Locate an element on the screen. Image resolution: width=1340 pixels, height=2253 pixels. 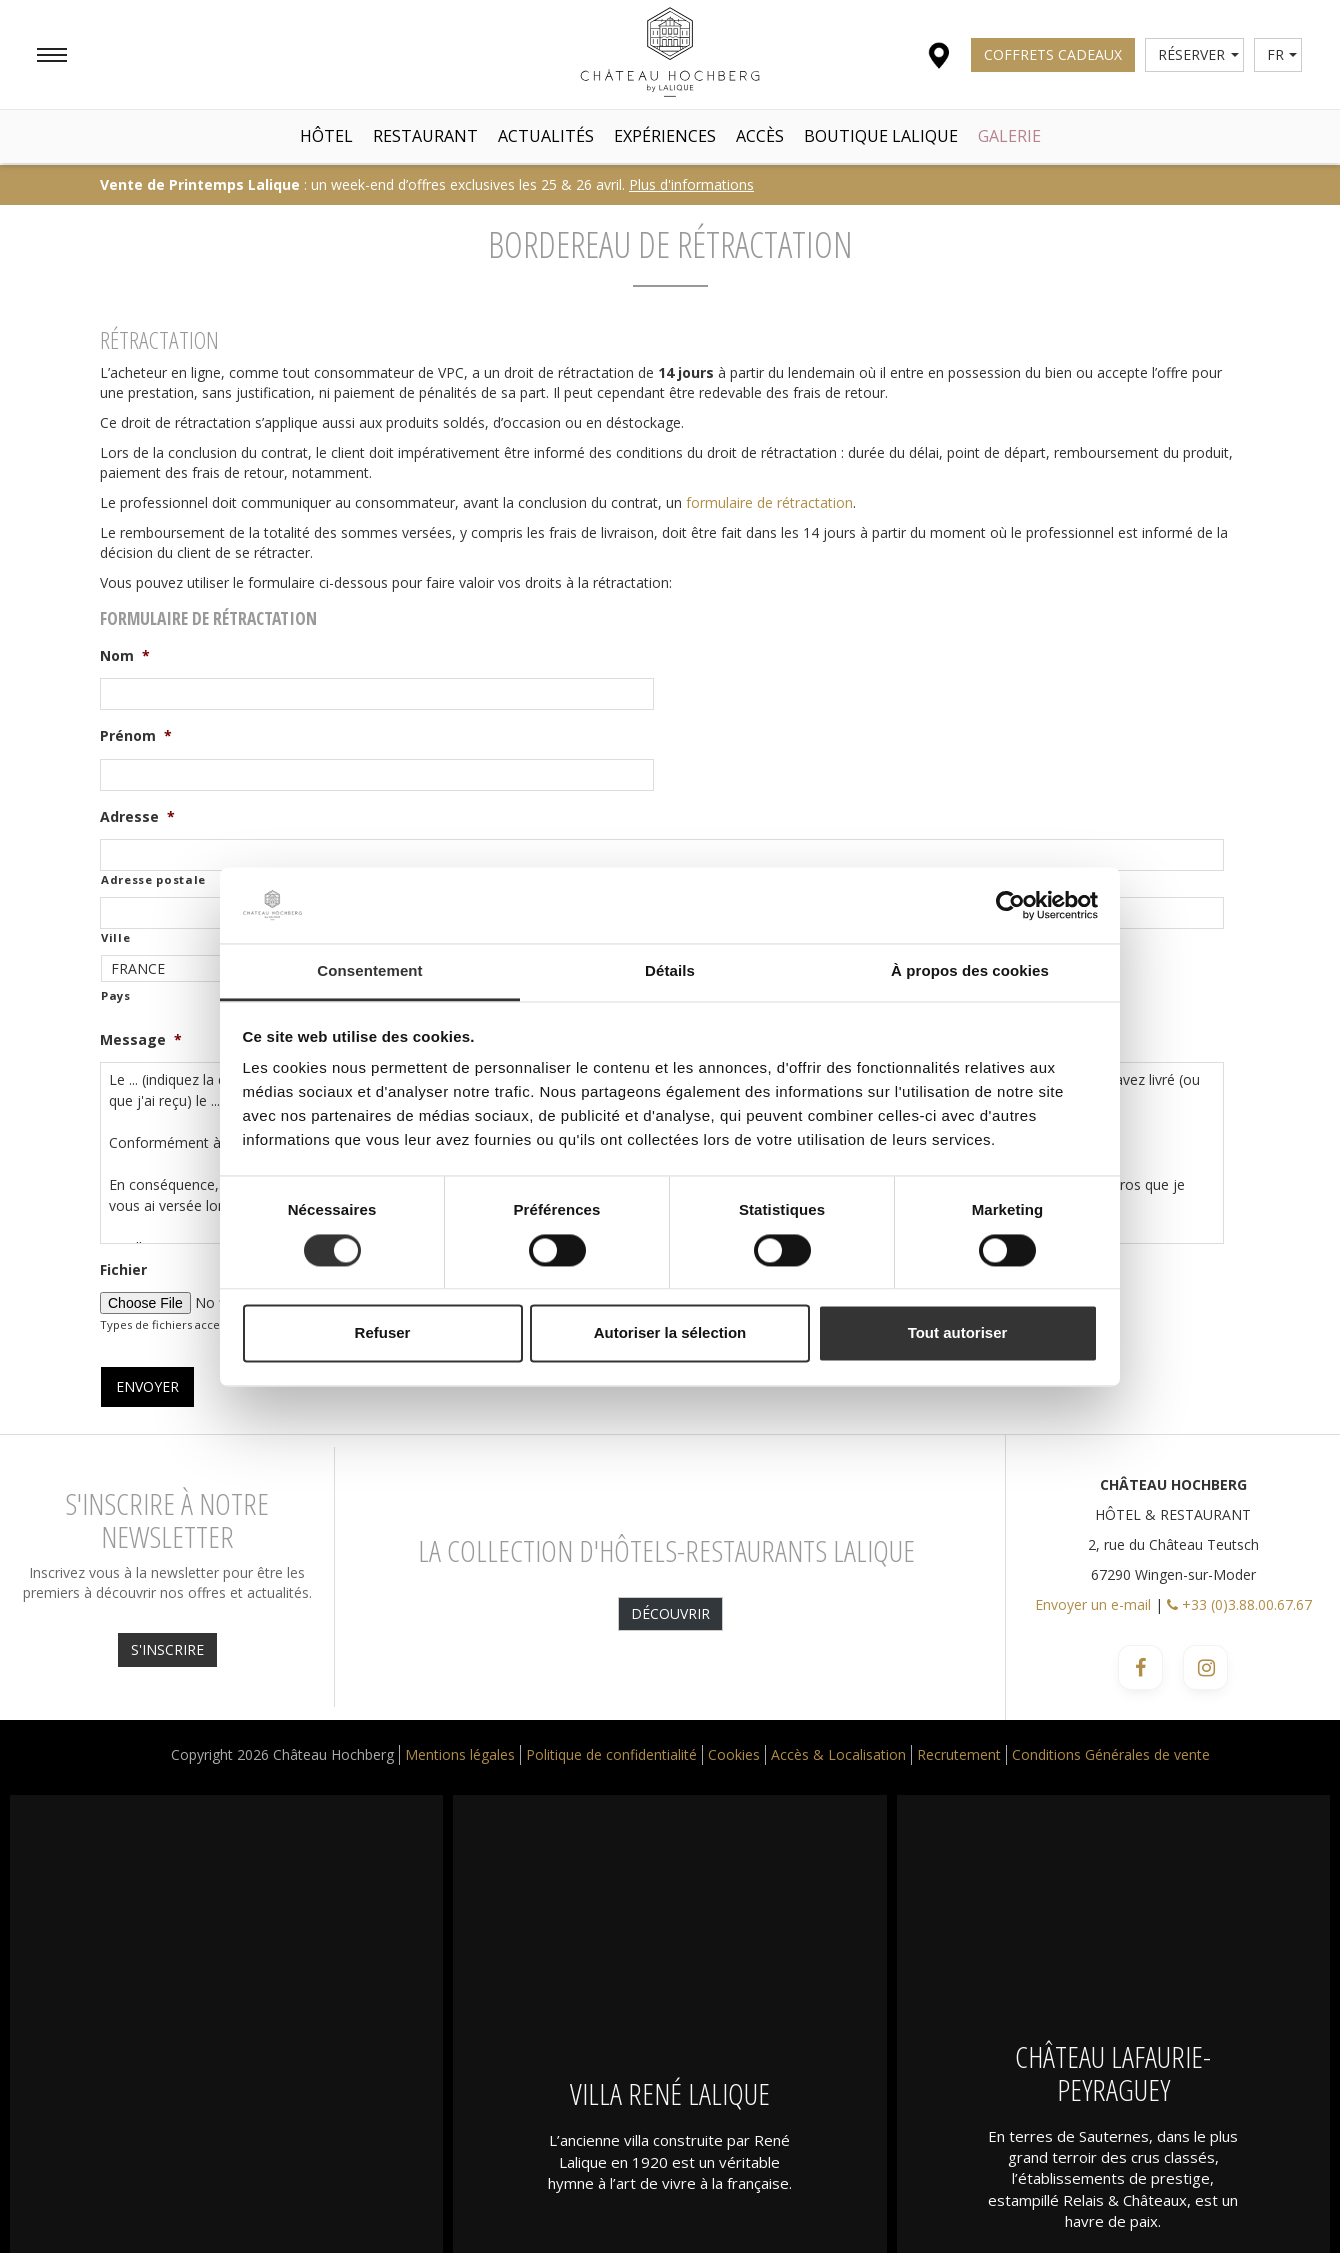
Expériences [button] is located at coordinates (665, 136).